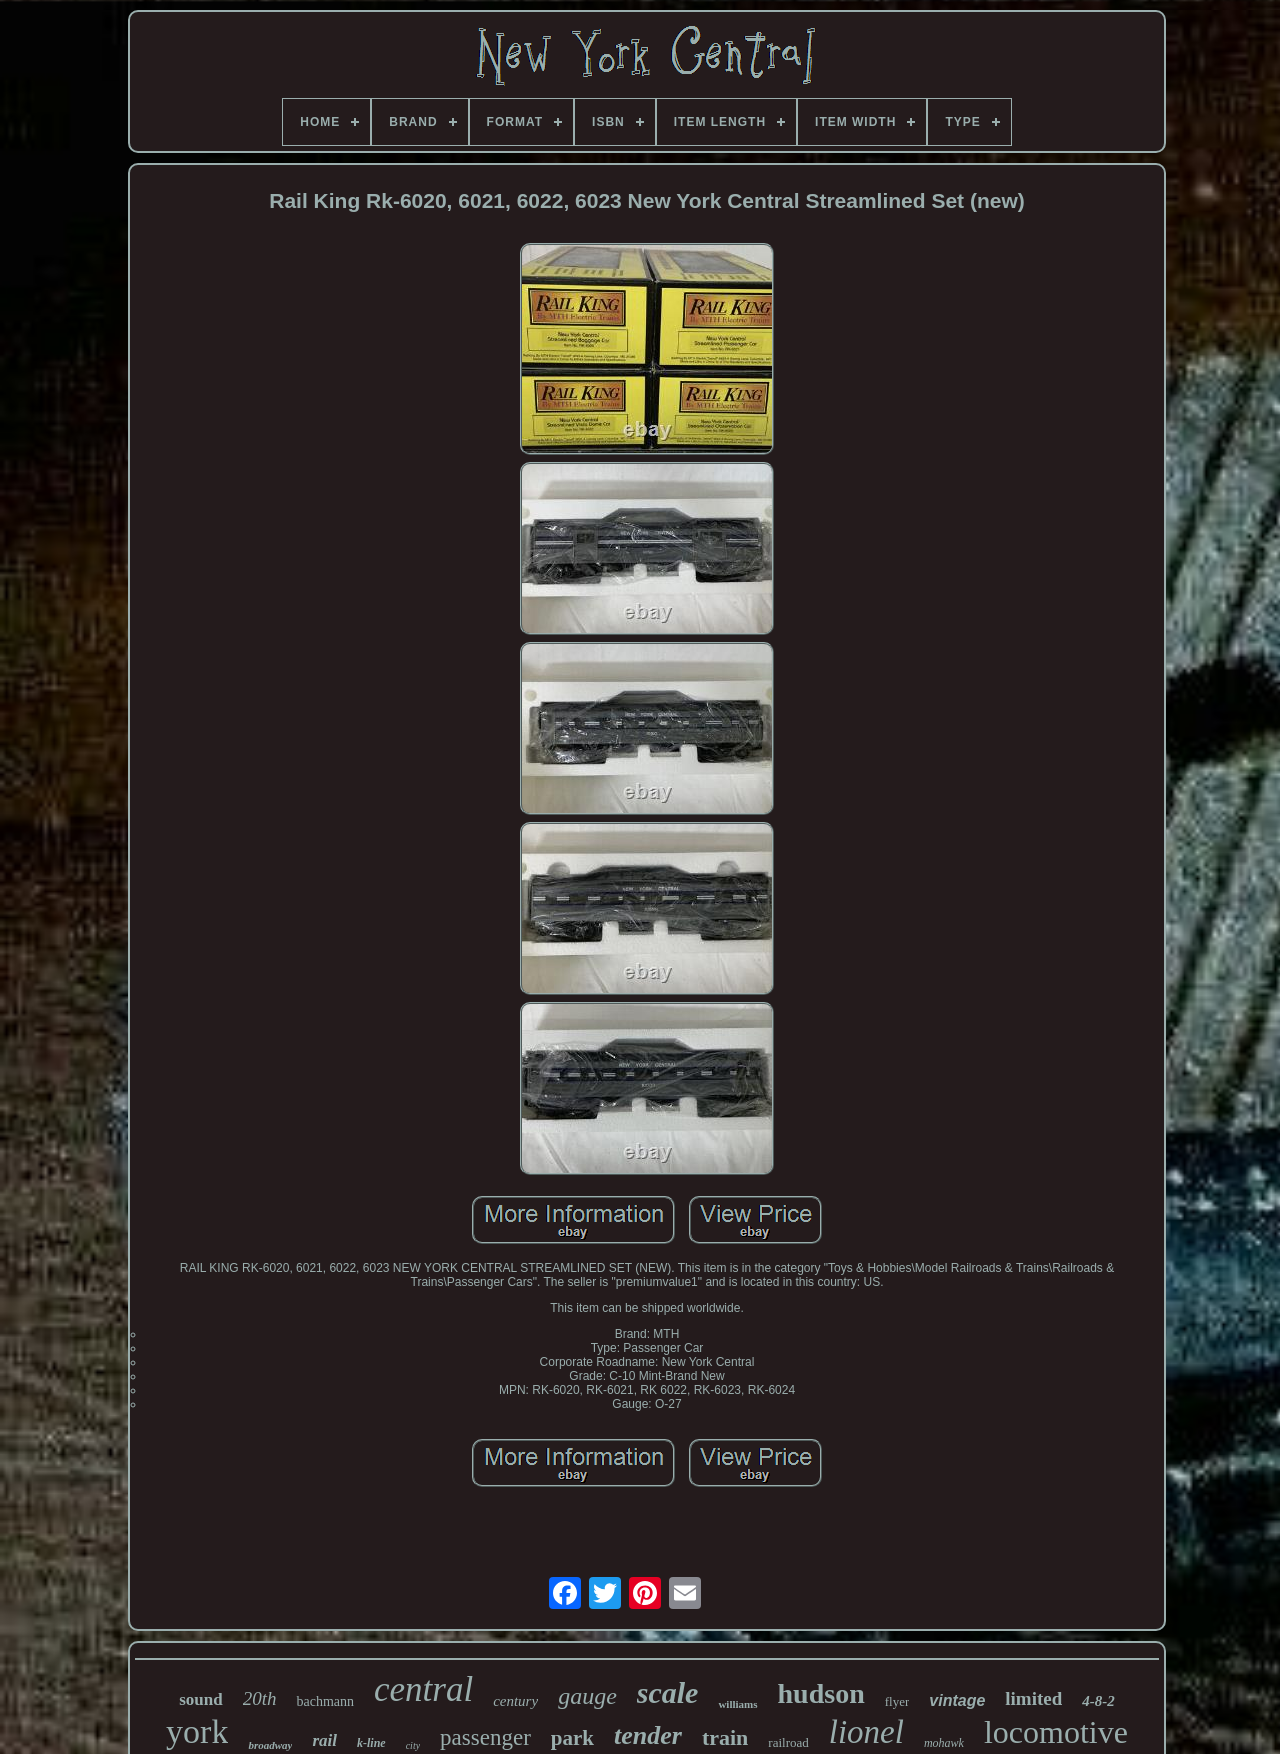 This screenshot has height=1754, width=1280. Describe the element at coordinates (260, 1698) in the screenshot. I see `20th` at that location.